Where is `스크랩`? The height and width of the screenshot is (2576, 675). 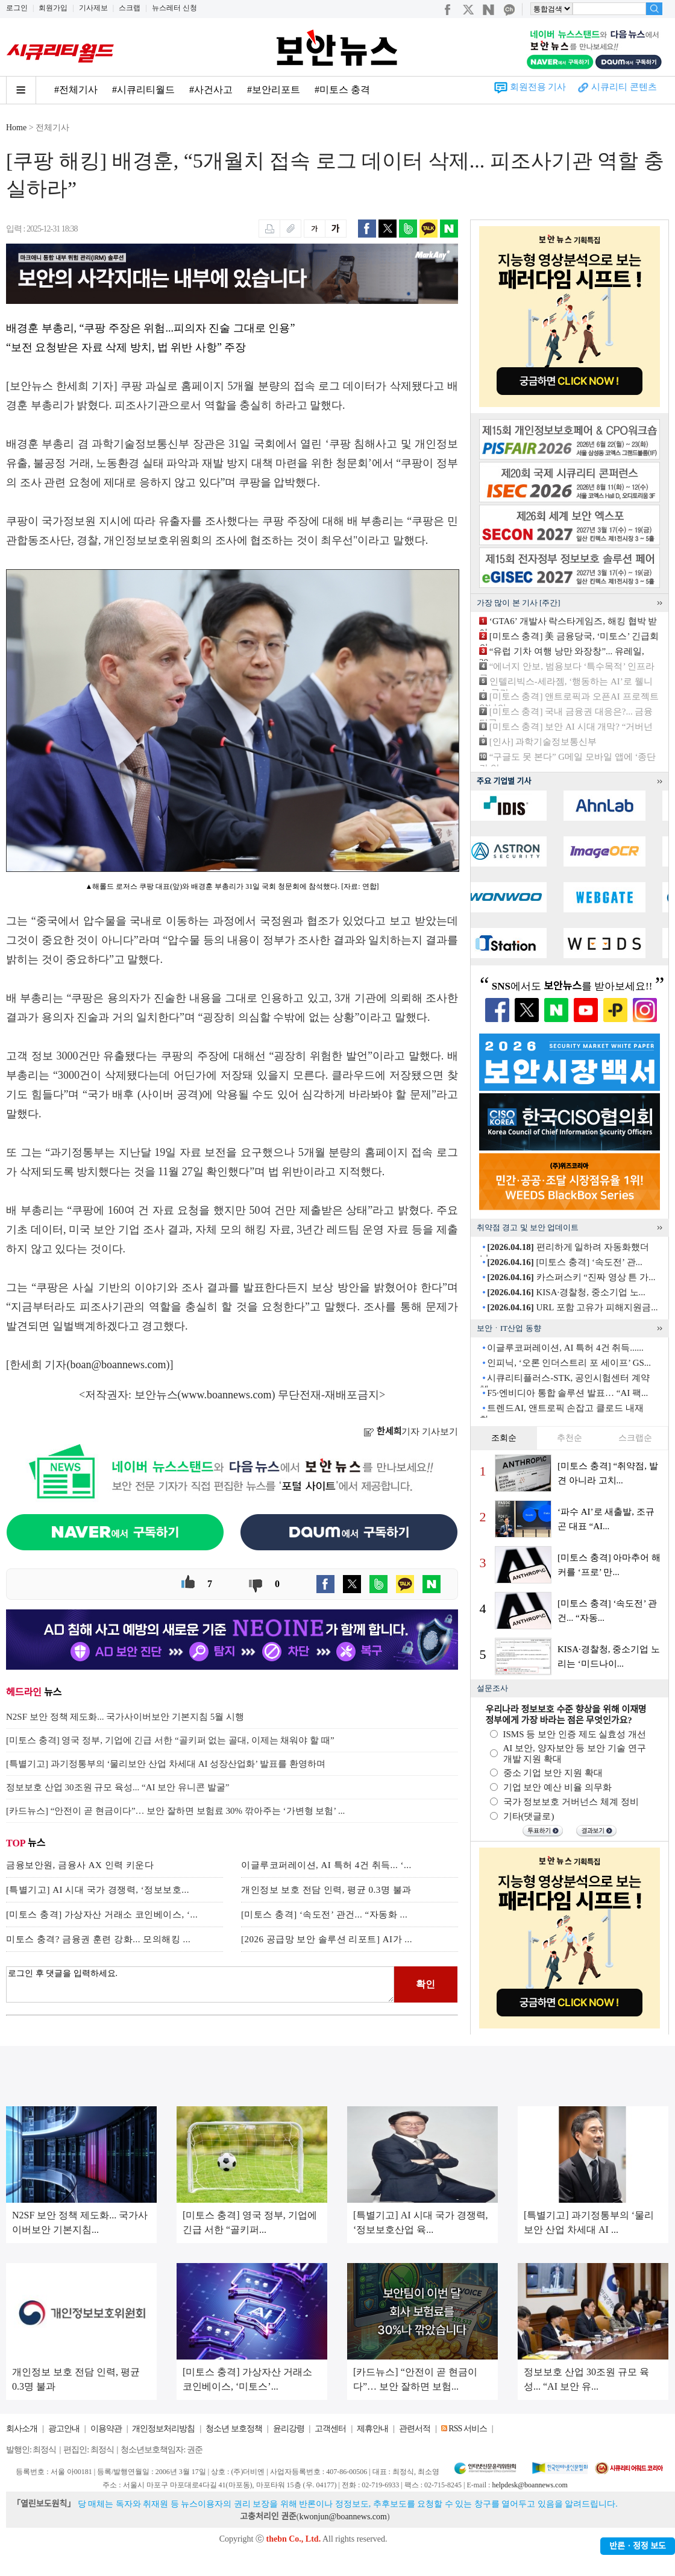 스크랩 is located at coordinates (129, 8).